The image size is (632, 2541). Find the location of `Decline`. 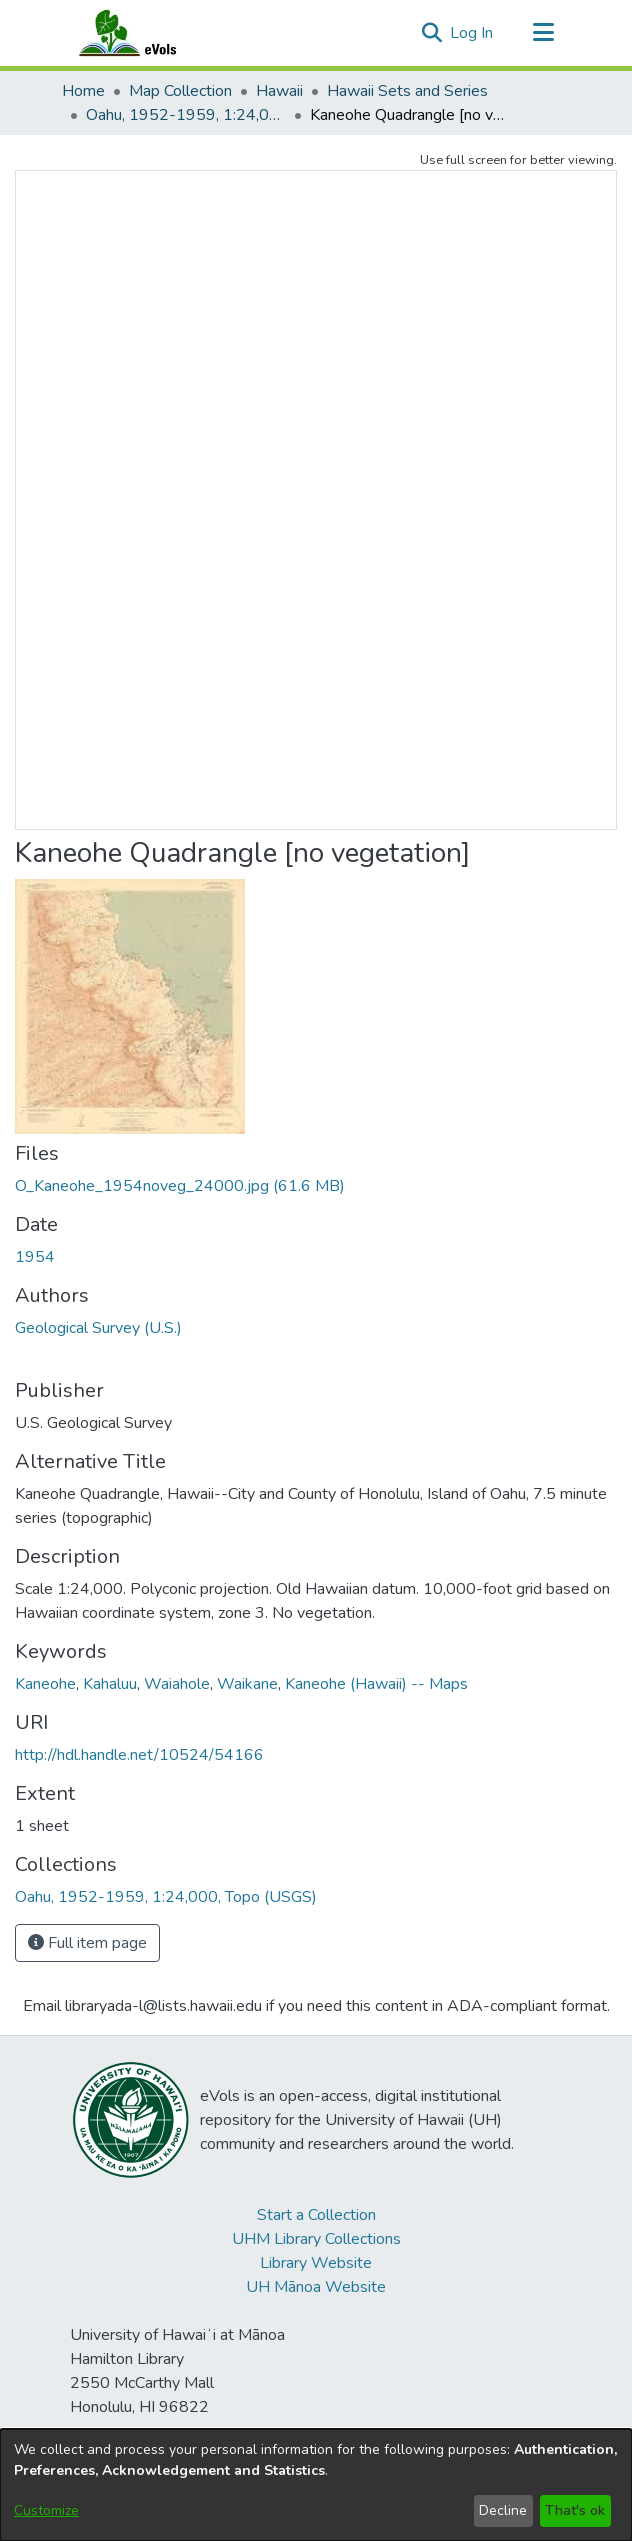

Decline is located at coordinates (503, 2510).